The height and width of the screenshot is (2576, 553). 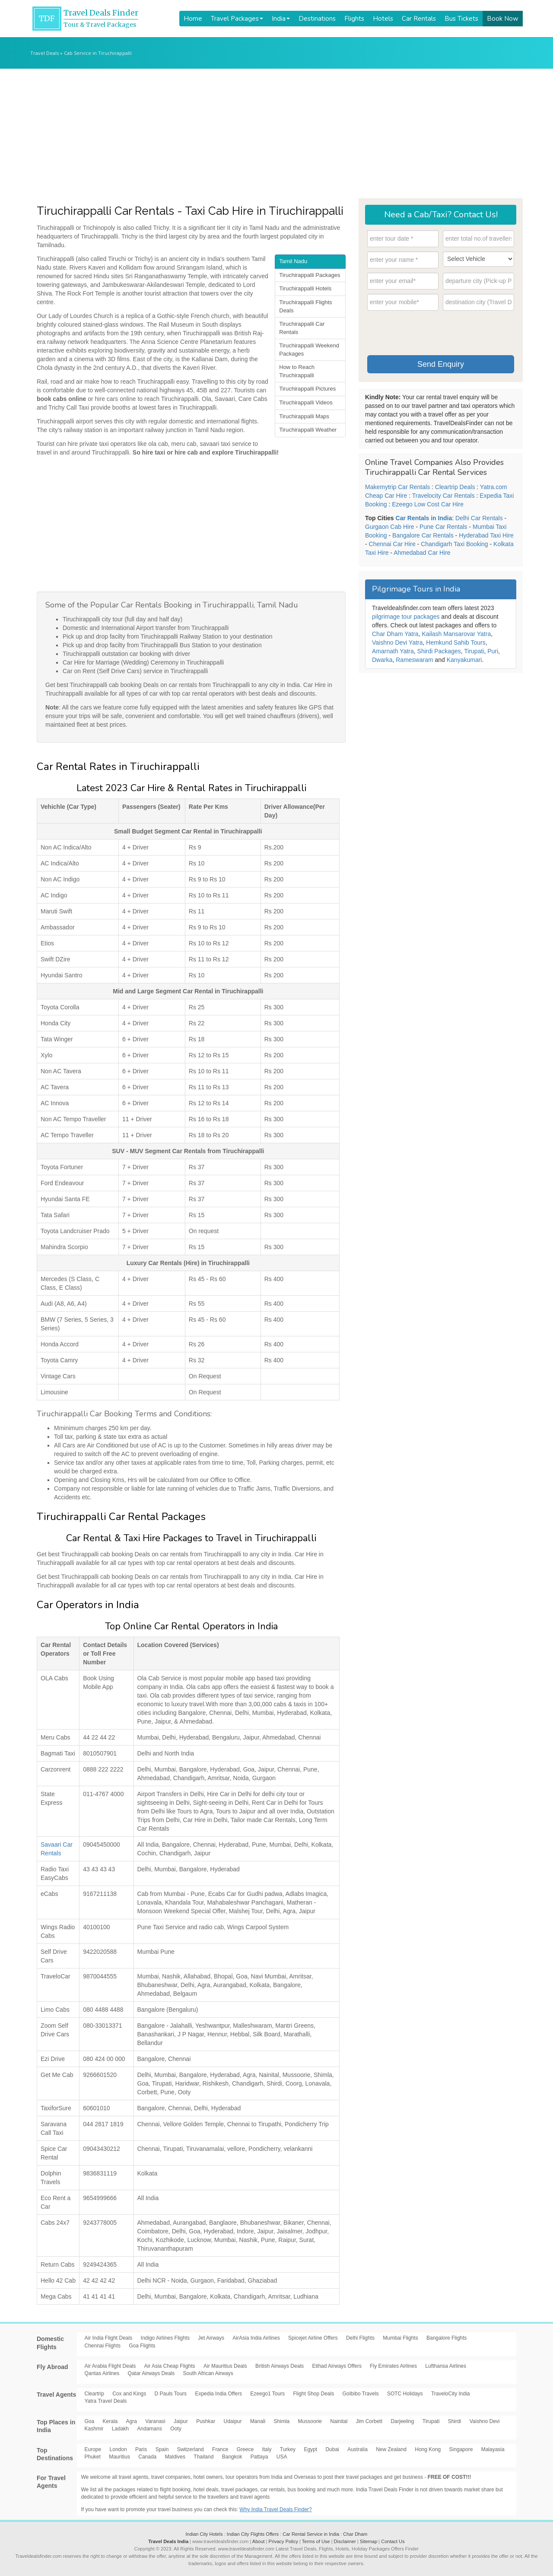 What do you see at coordinates (118, 2449) in the screenshot?
I see `London` at bounding box center [118, 2449].